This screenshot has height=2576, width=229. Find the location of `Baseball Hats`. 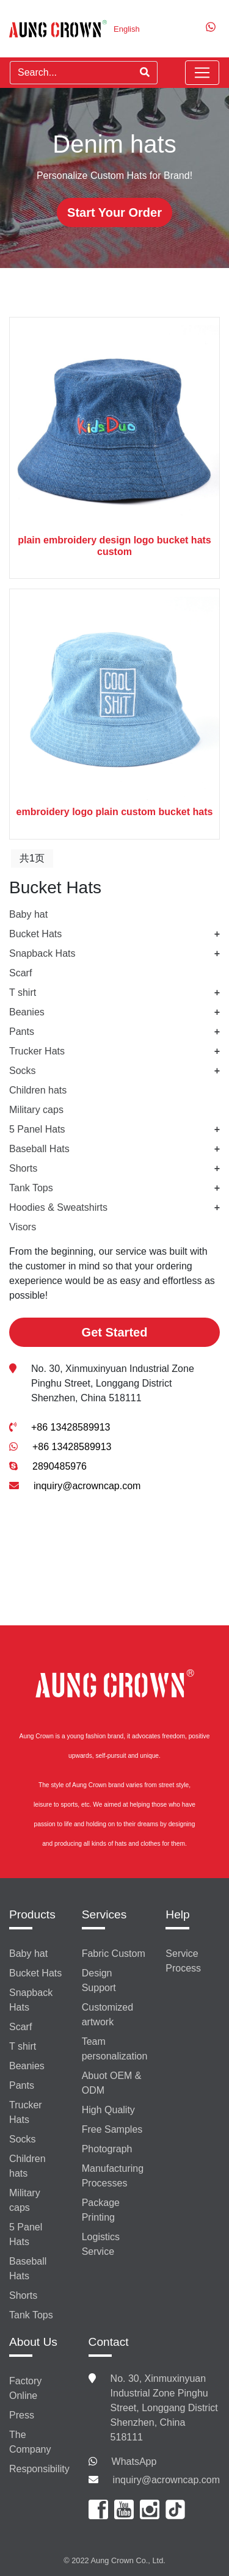

Baseball Hats is located at coordinates (39, 1149).